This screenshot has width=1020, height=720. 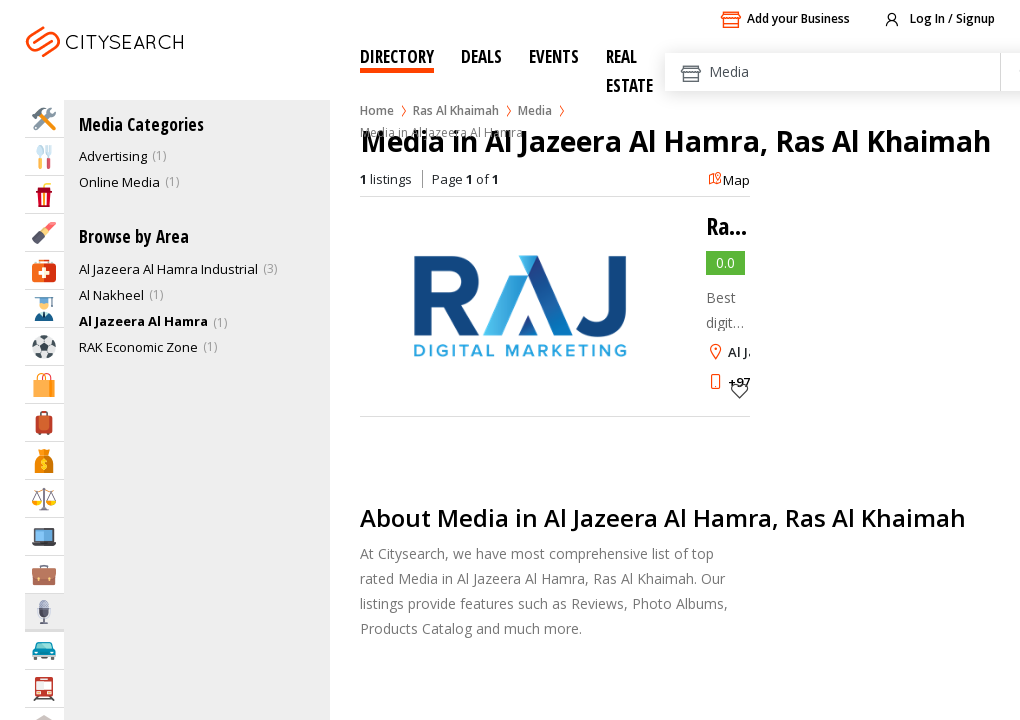 What do you see at coordinates (44, 688) in the screenshot?
I see `Transportation` at bounding box center [44, 688].